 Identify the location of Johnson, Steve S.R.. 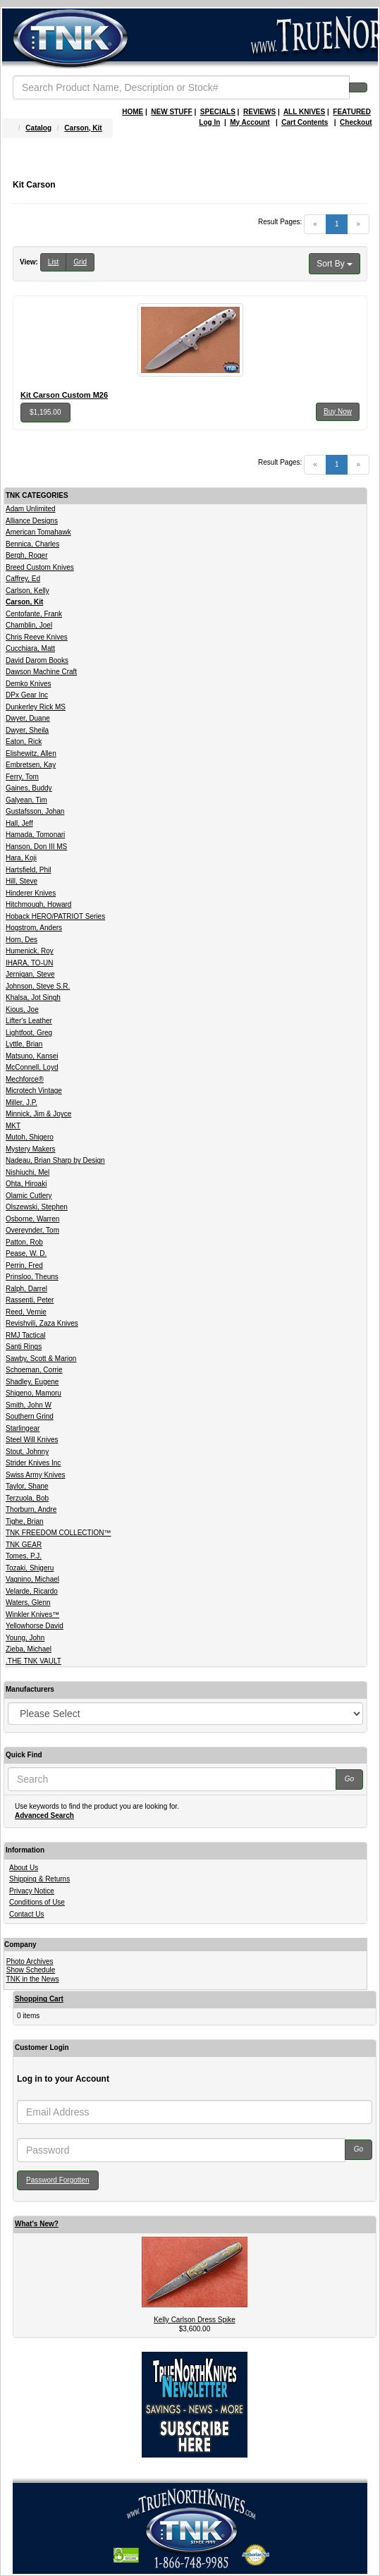
(38, 986).